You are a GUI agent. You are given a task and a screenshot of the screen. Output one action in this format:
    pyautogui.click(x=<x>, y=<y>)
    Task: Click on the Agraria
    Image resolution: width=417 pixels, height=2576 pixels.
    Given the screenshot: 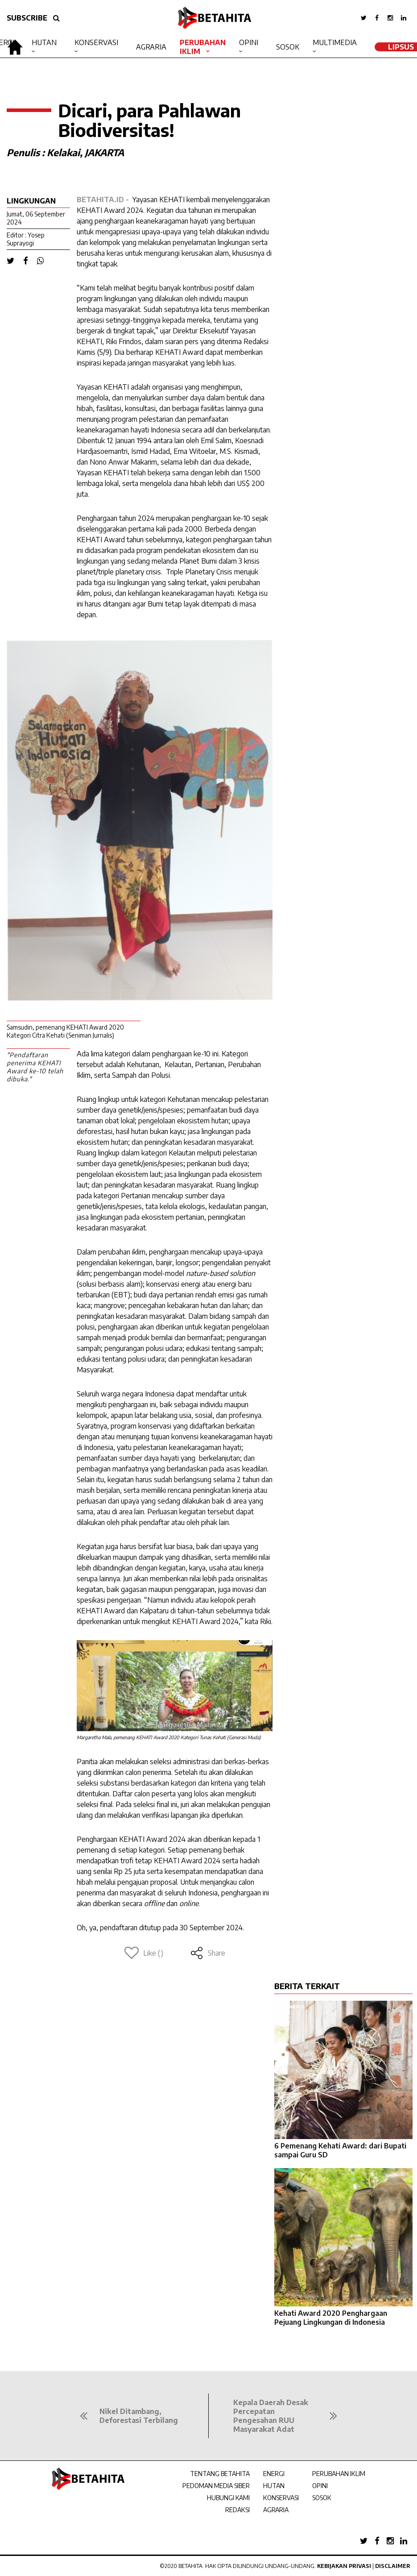 What is the action you would take?
    pyautogui.click(x=151, y=46)
    